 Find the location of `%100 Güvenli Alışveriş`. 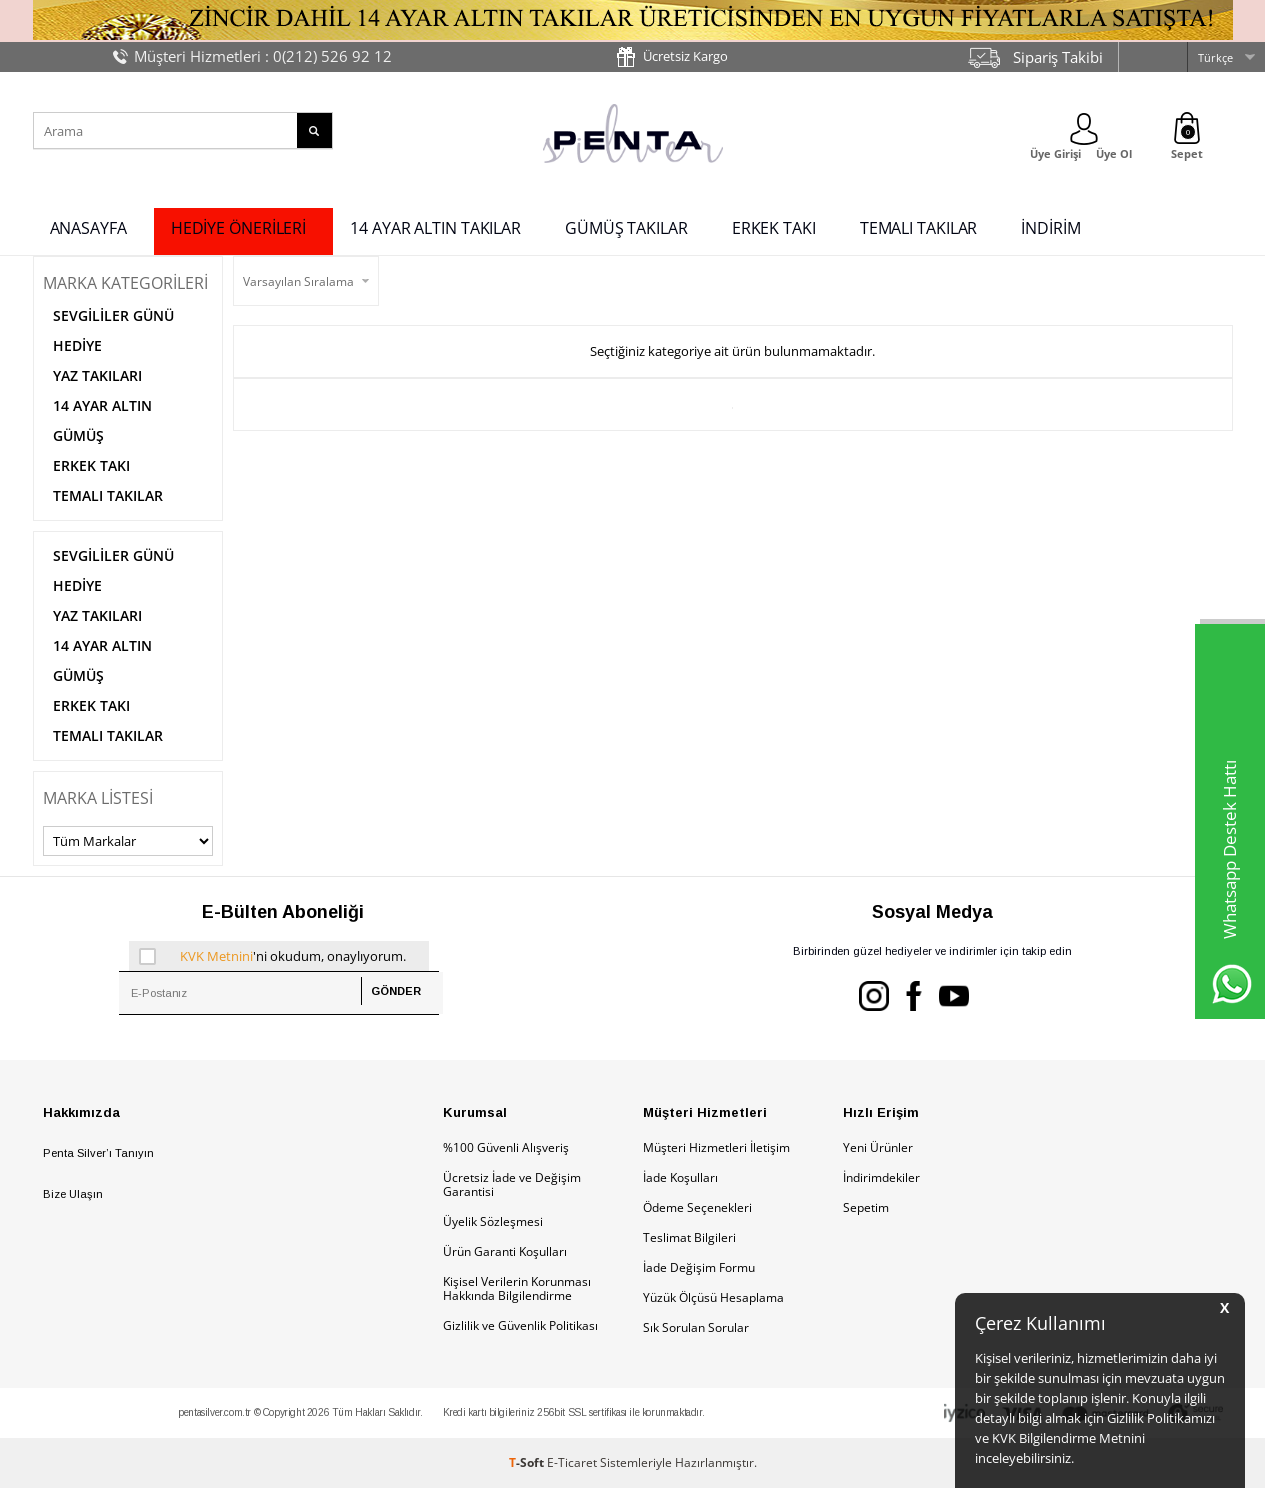

%100 Güvenli Alışveriş is located at coordinates (506, 1147).